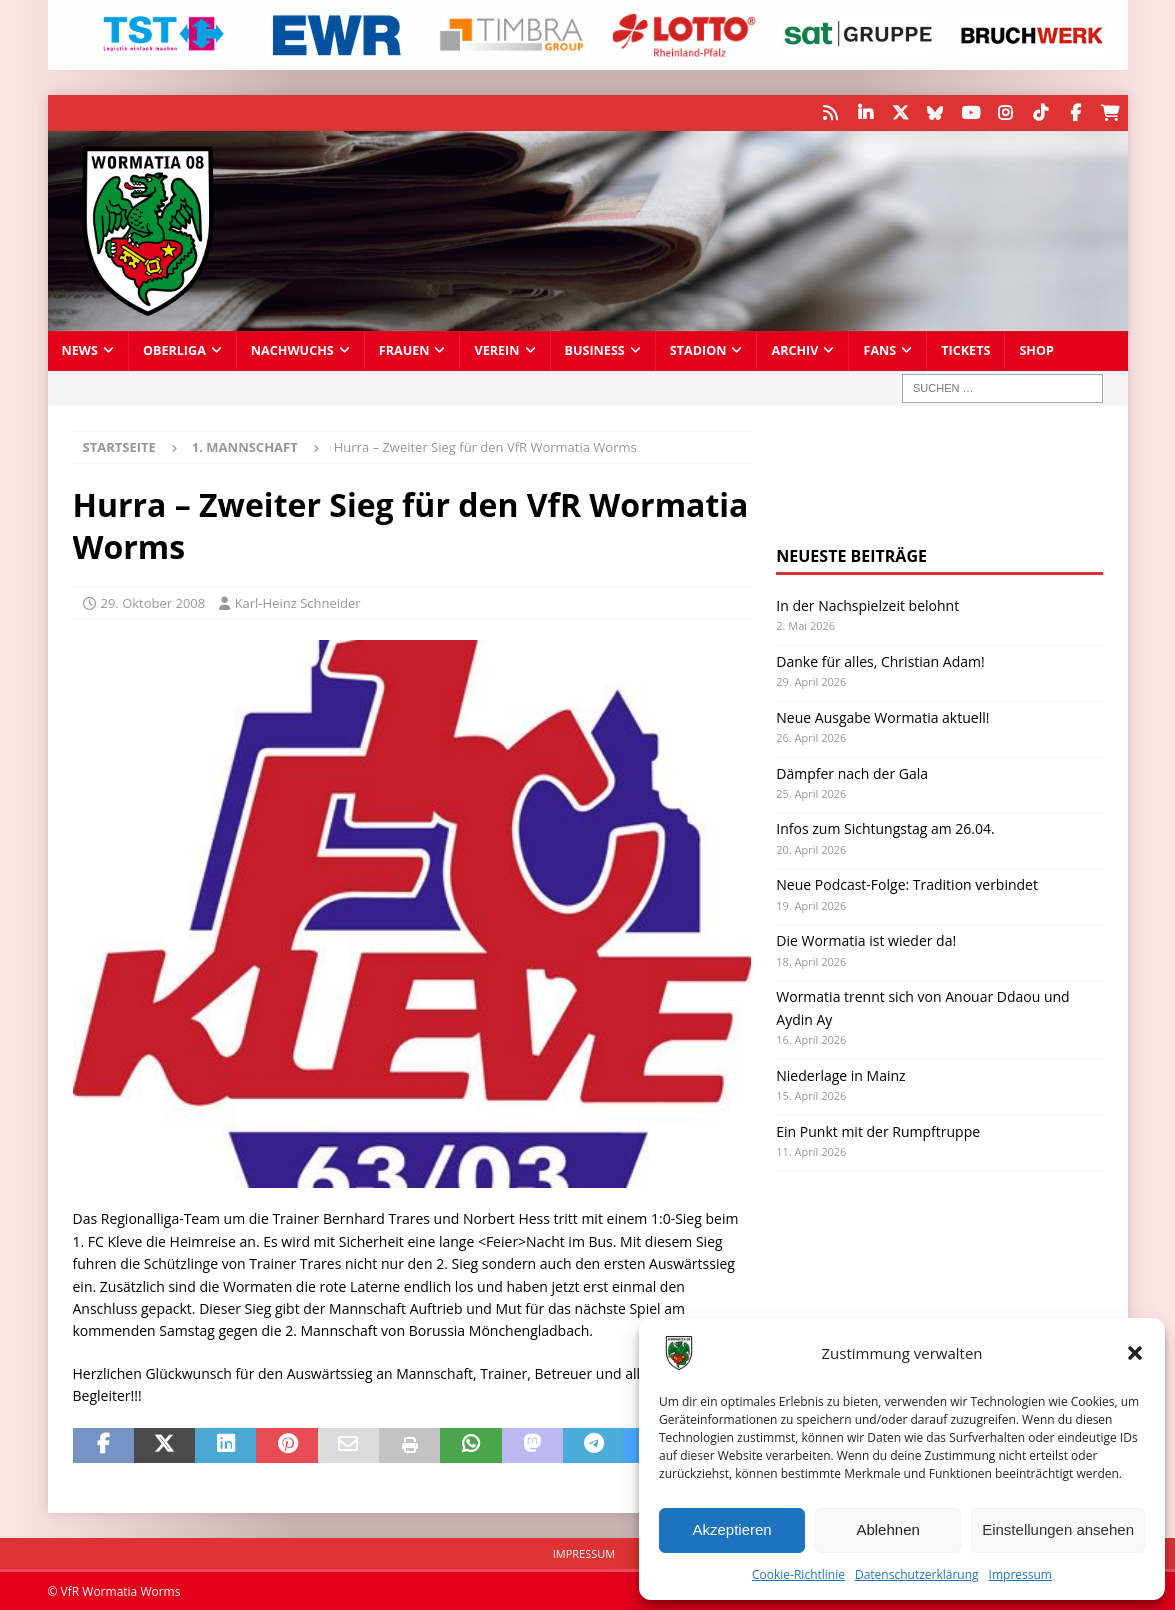 The image size is (1175, 1610). Describe the element at coordinates (882, 715) in the screenshot. I see `Neue Ausgabe Wormatia aktuell!` at that location.